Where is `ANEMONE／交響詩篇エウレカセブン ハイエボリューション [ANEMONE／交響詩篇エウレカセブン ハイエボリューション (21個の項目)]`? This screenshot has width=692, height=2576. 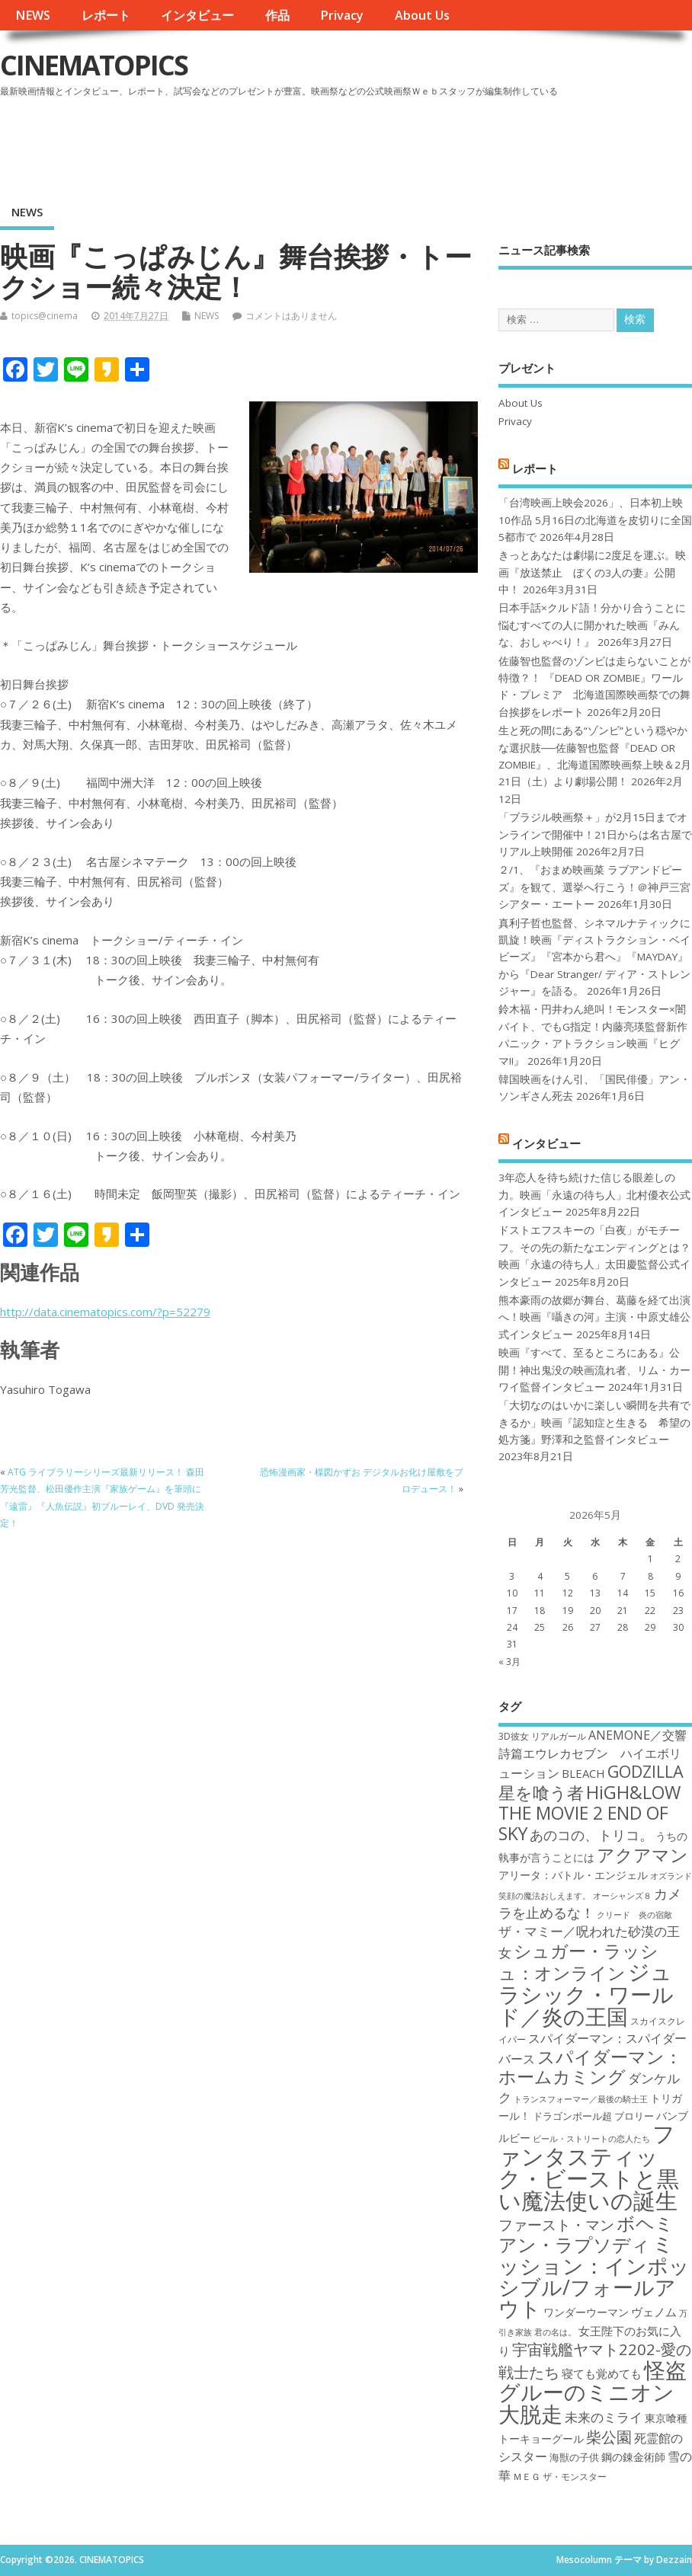
ANEMONE／交響詩篇エウレカセブン ハイエボリューション [ANEMONE／交響詩篇エウレカセブン ハイエボリューション (21個の項目)] is located at coordinates (592, 1754).